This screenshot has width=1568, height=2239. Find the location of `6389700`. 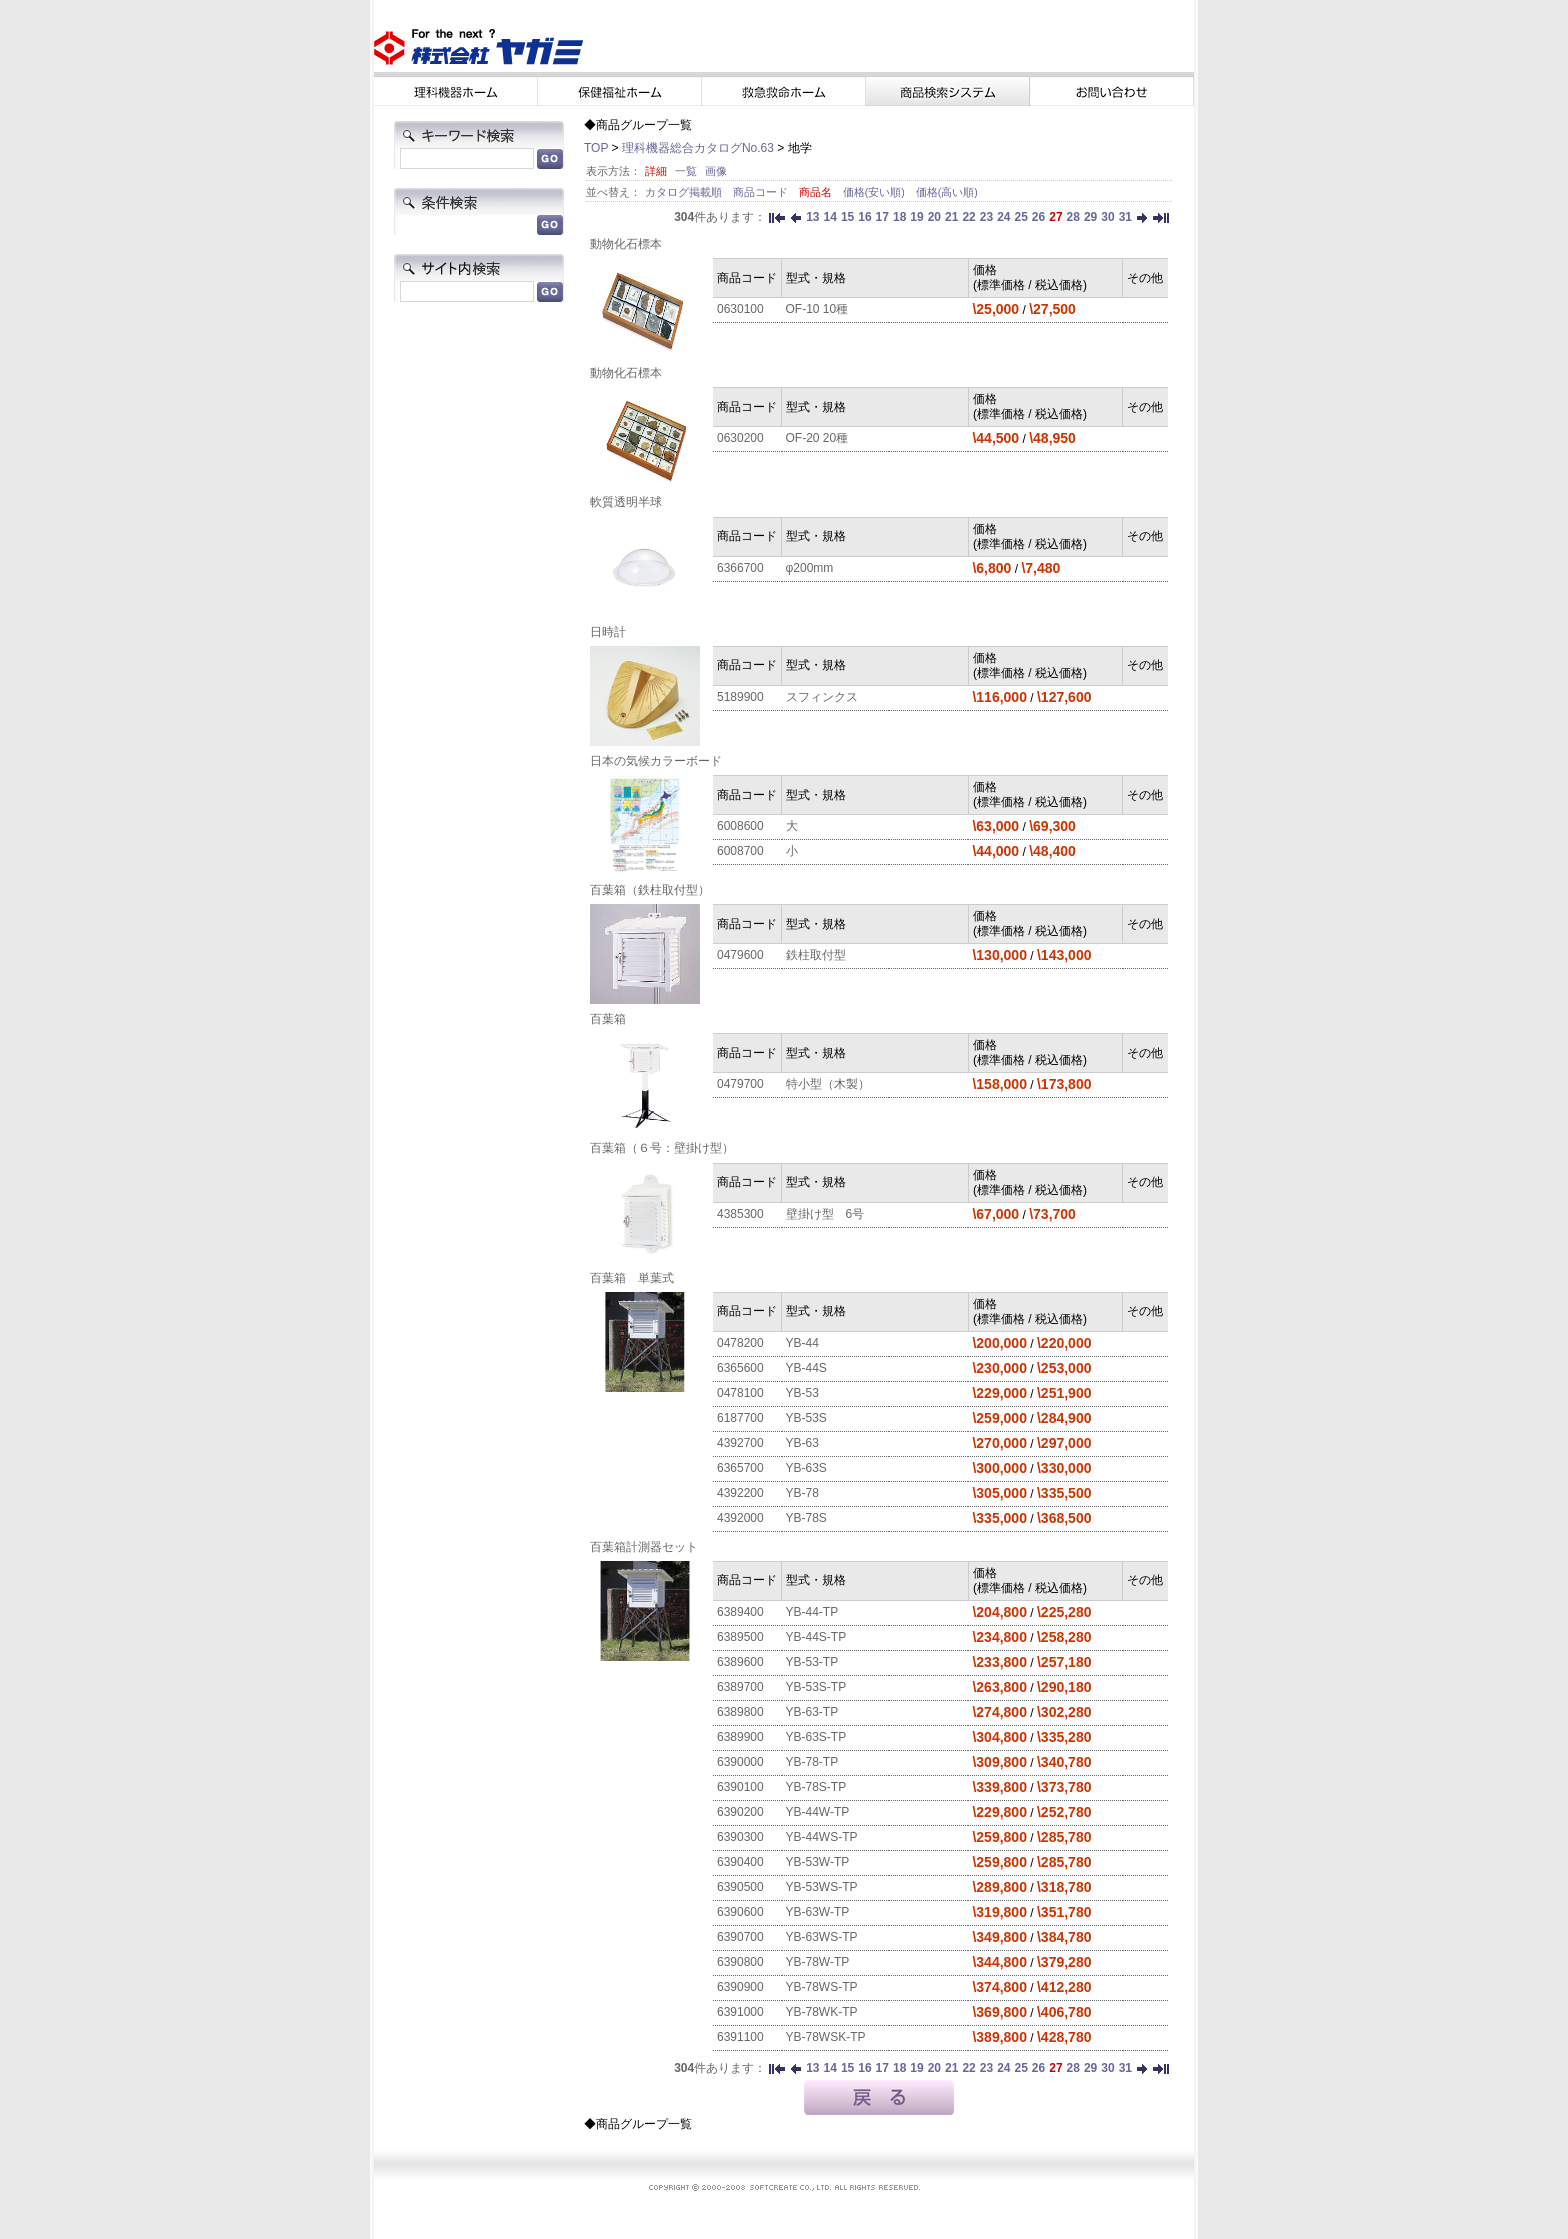

6389700 is located at coordinates (740, 1687).